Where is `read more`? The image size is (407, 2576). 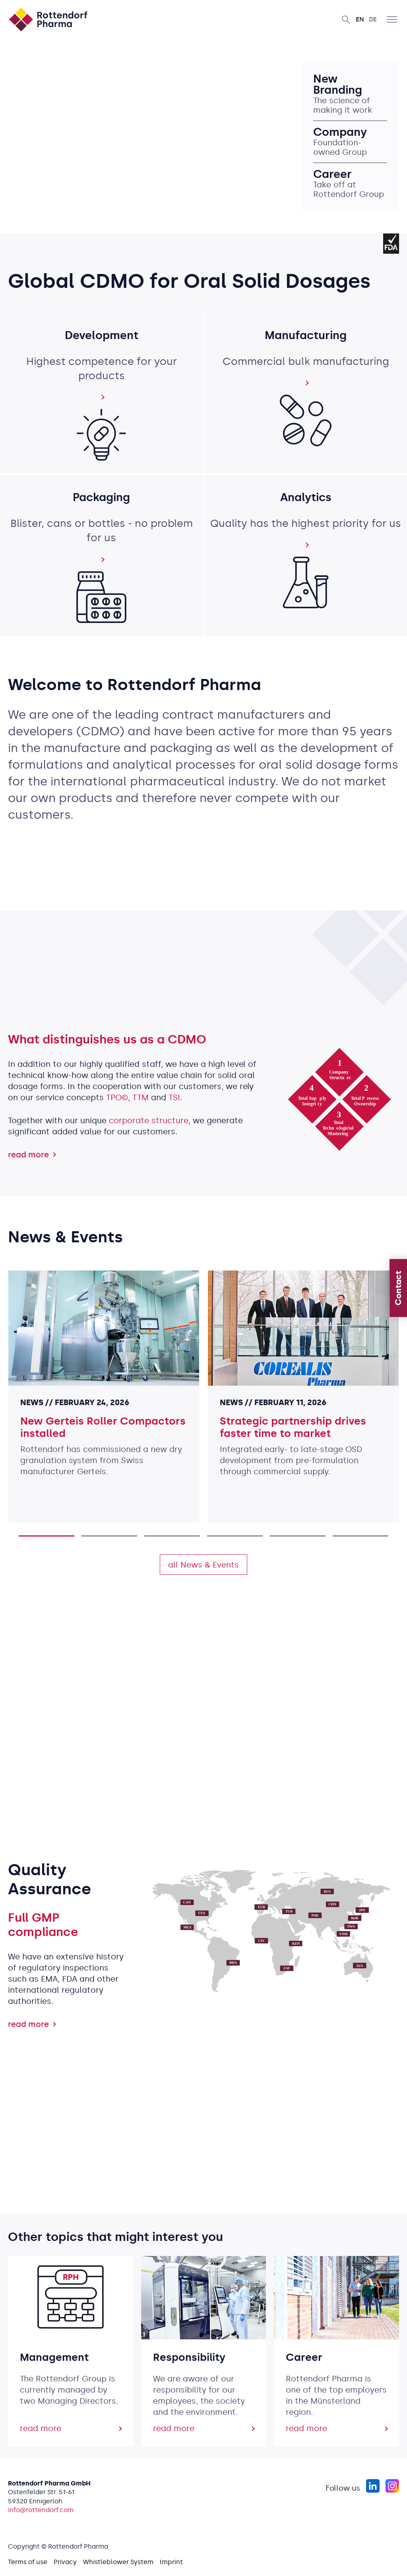
read more is located at coordinates (28, 1154).